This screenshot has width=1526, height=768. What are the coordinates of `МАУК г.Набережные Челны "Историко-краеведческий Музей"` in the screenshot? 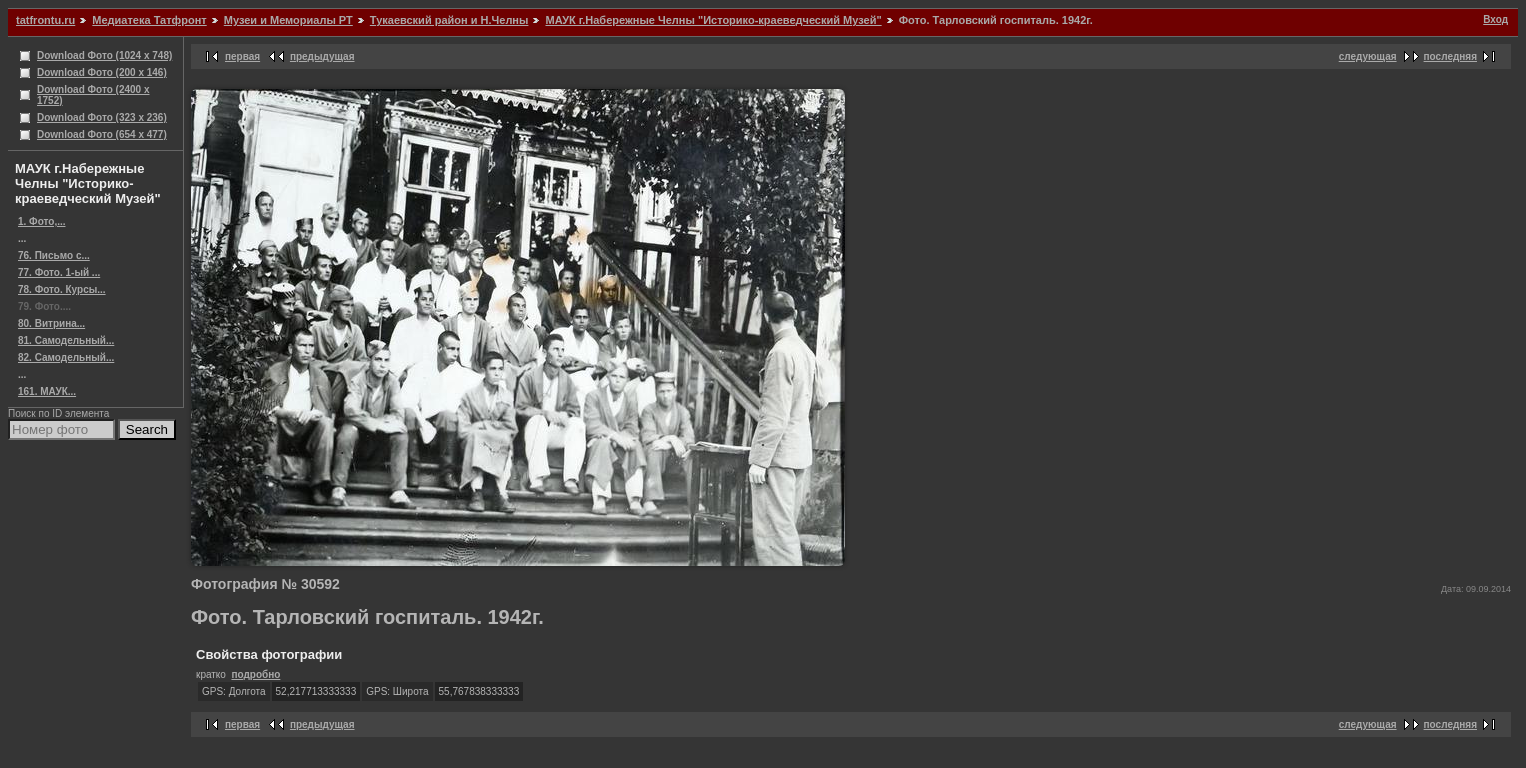 It's located at (713, 20).